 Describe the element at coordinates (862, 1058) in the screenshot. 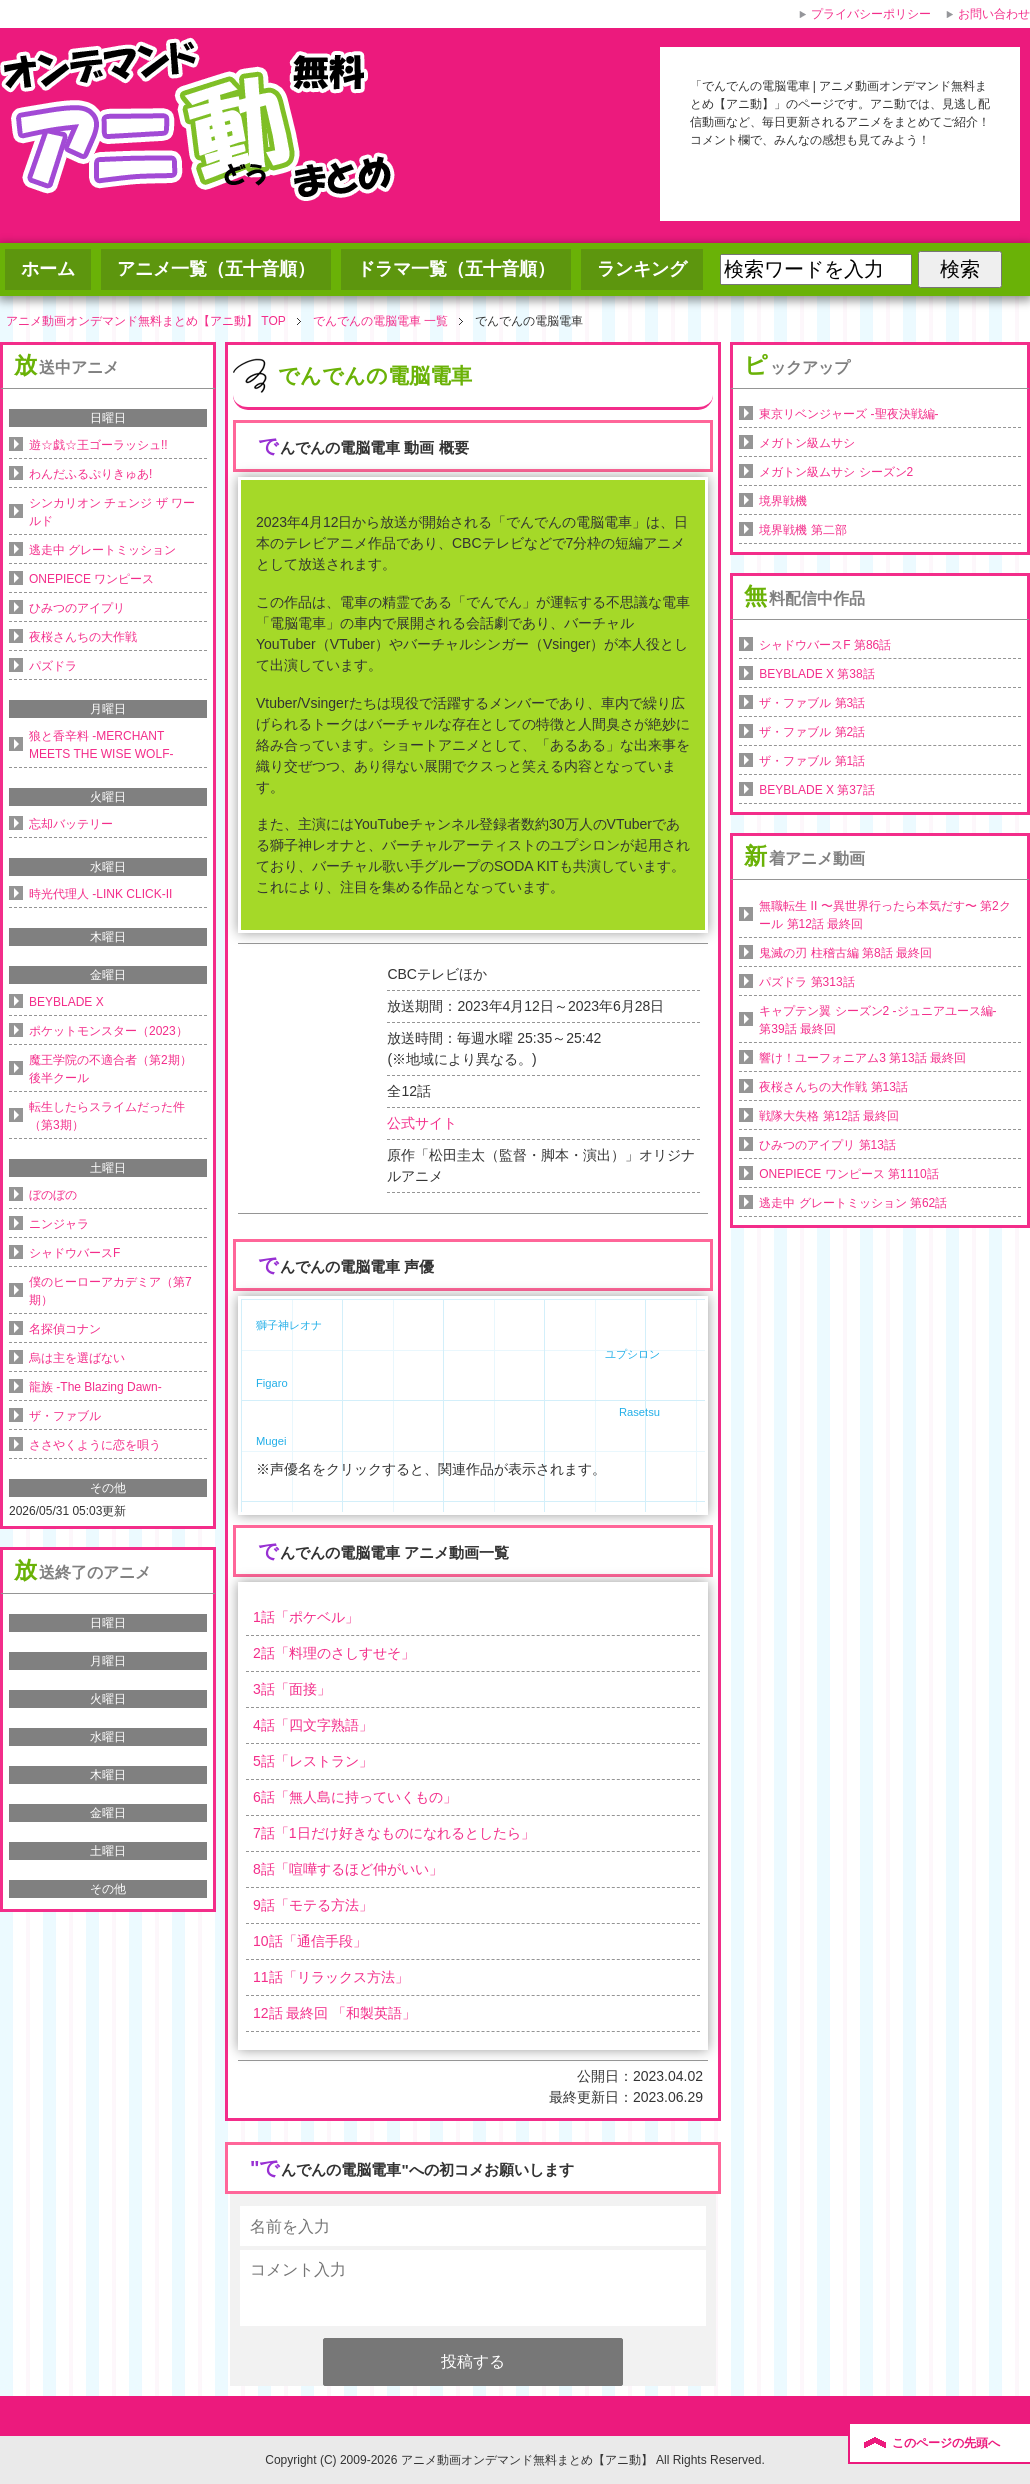

I see `響け！ユーフォニアム3 第13話 最終回` at that location.